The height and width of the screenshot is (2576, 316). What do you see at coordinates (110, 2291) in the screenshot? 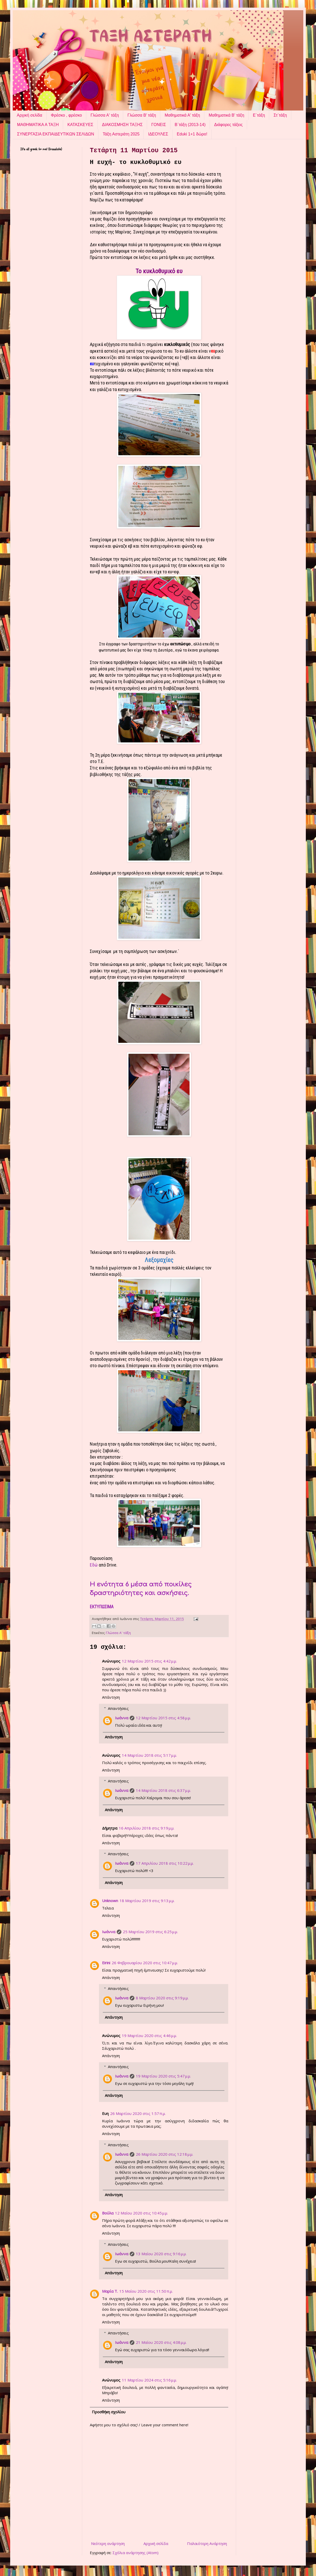
I see `Μαρία Τ.` at bounding box center [110, 2291].